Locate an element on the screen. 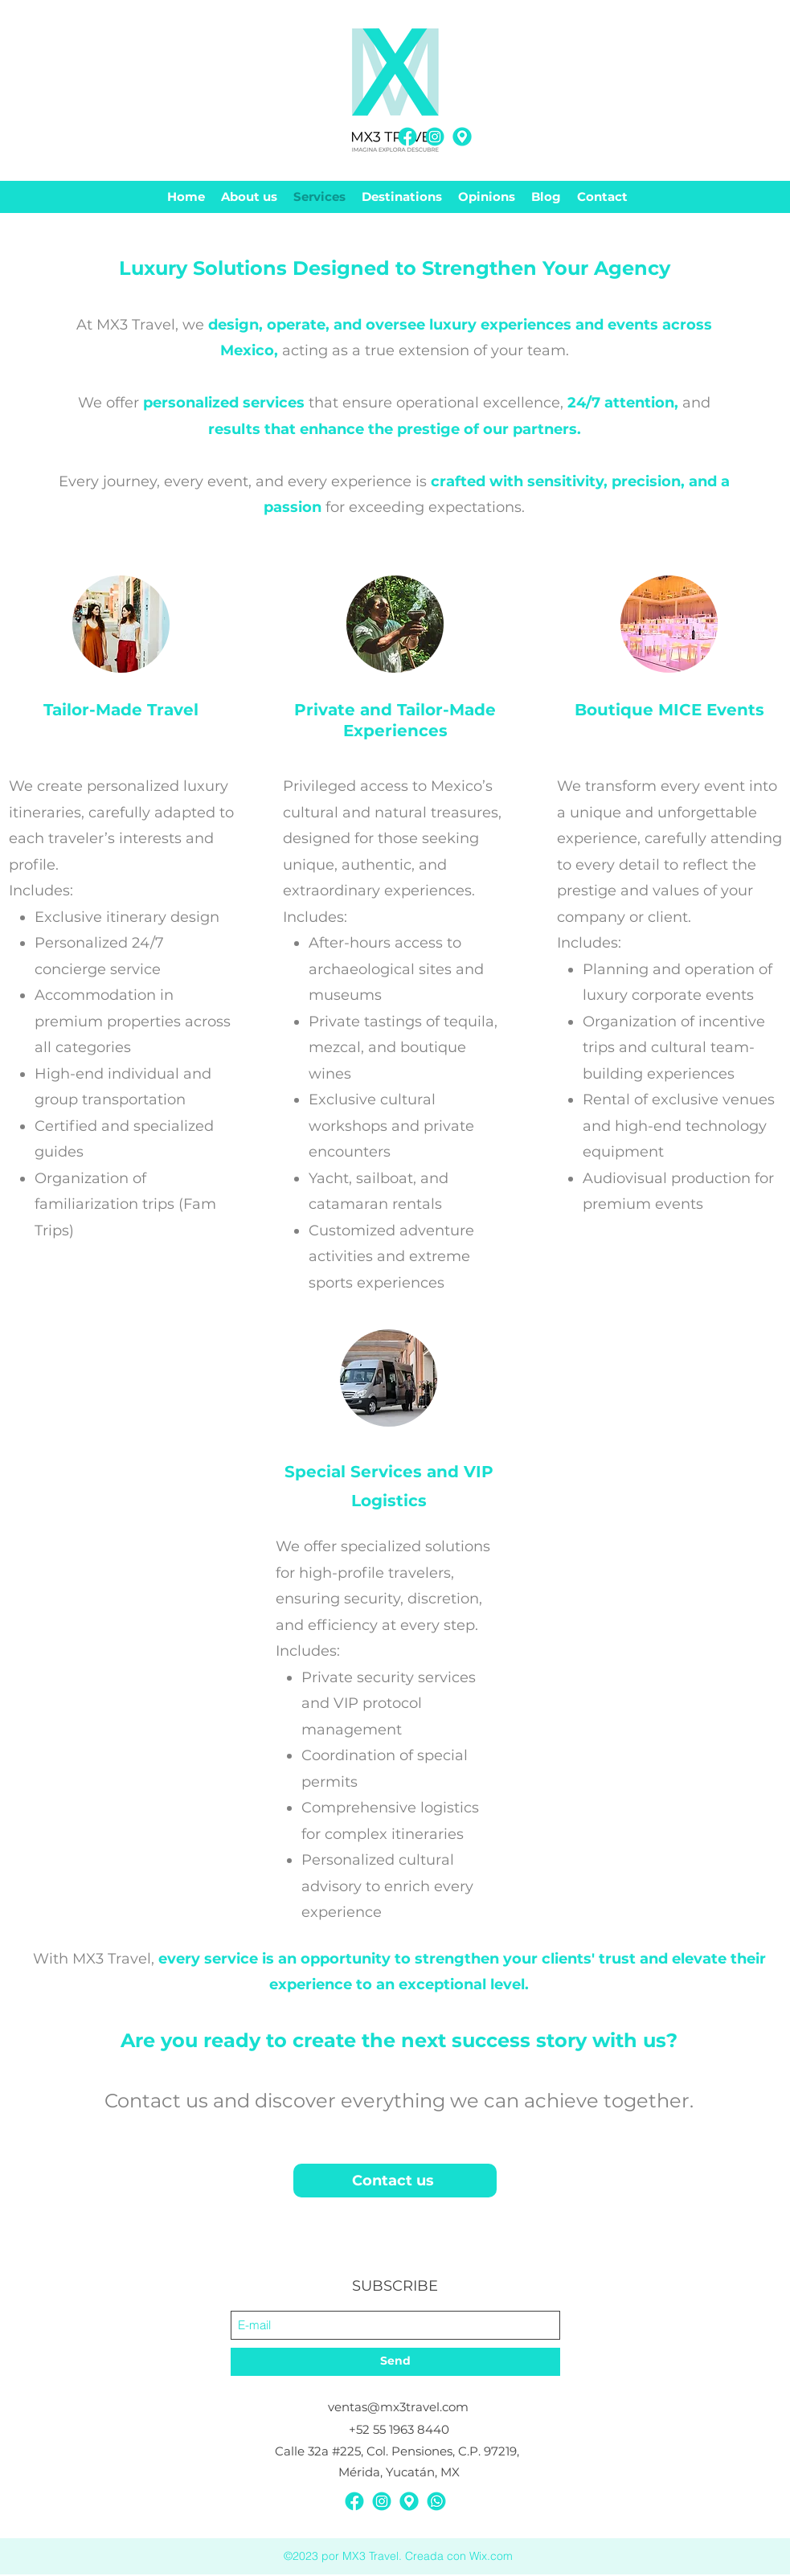  [Contact us] is located at coordinates (395, 2180).